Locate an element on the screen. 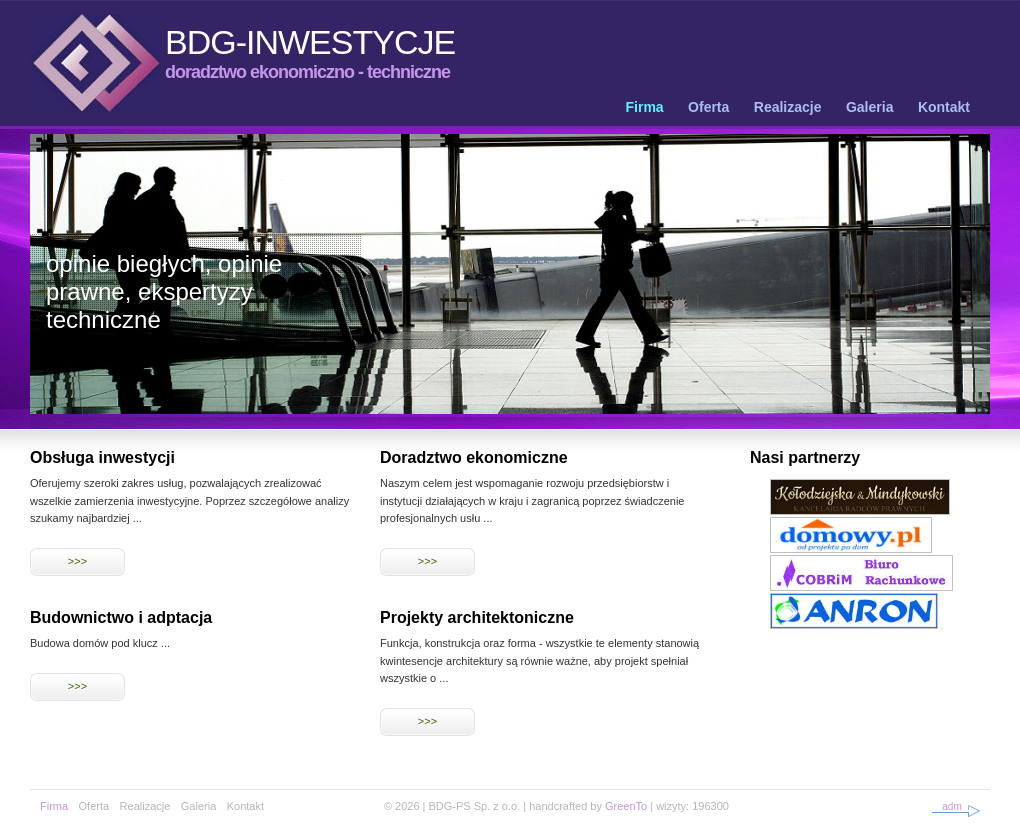  adm is located at coordinates (951, 806).